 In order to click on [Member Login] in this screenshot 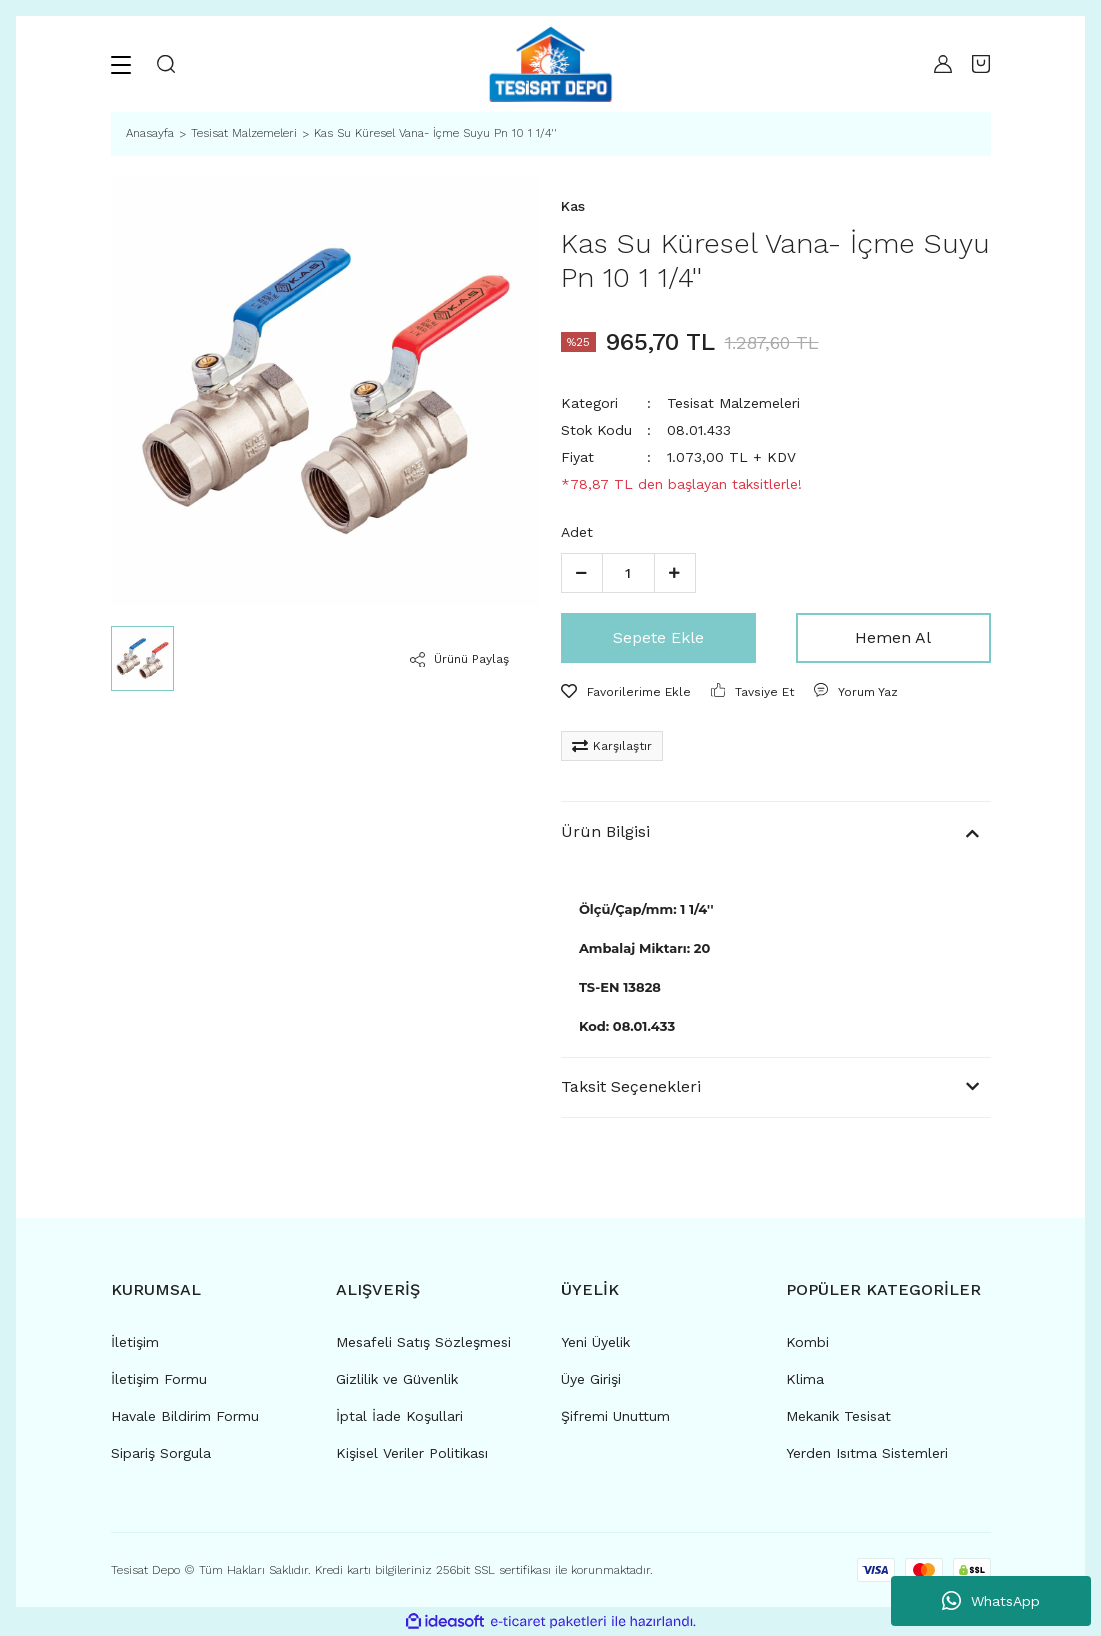, I will do `click(938, 64)`.